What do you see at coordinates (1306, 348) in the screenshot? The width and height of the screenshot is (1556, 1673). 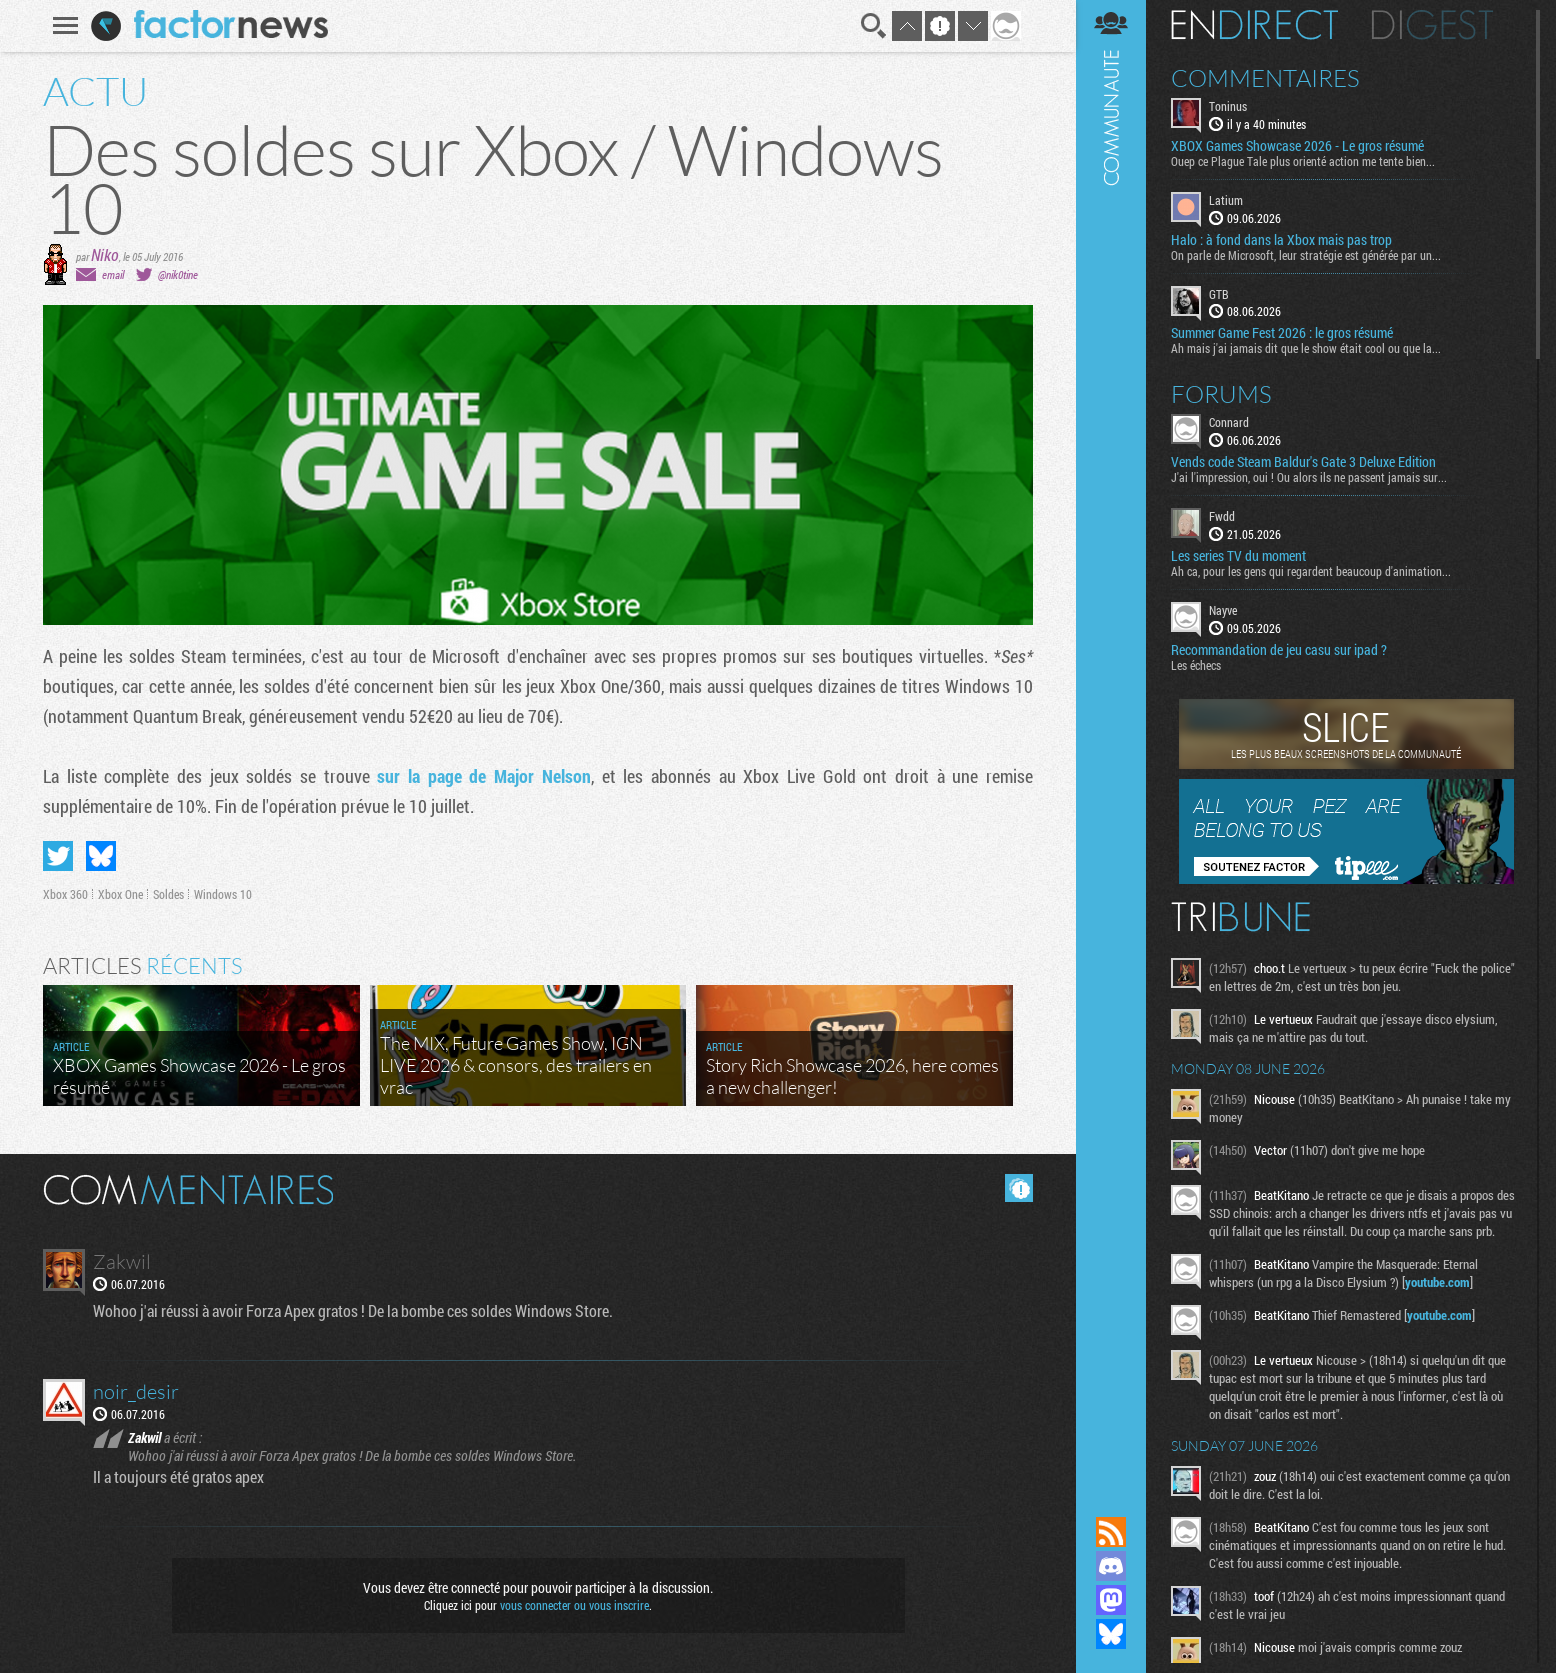 I see `Ah mais j'ai jamais dit que le show était cool ou que la...` at bounding box center [1306, 348].